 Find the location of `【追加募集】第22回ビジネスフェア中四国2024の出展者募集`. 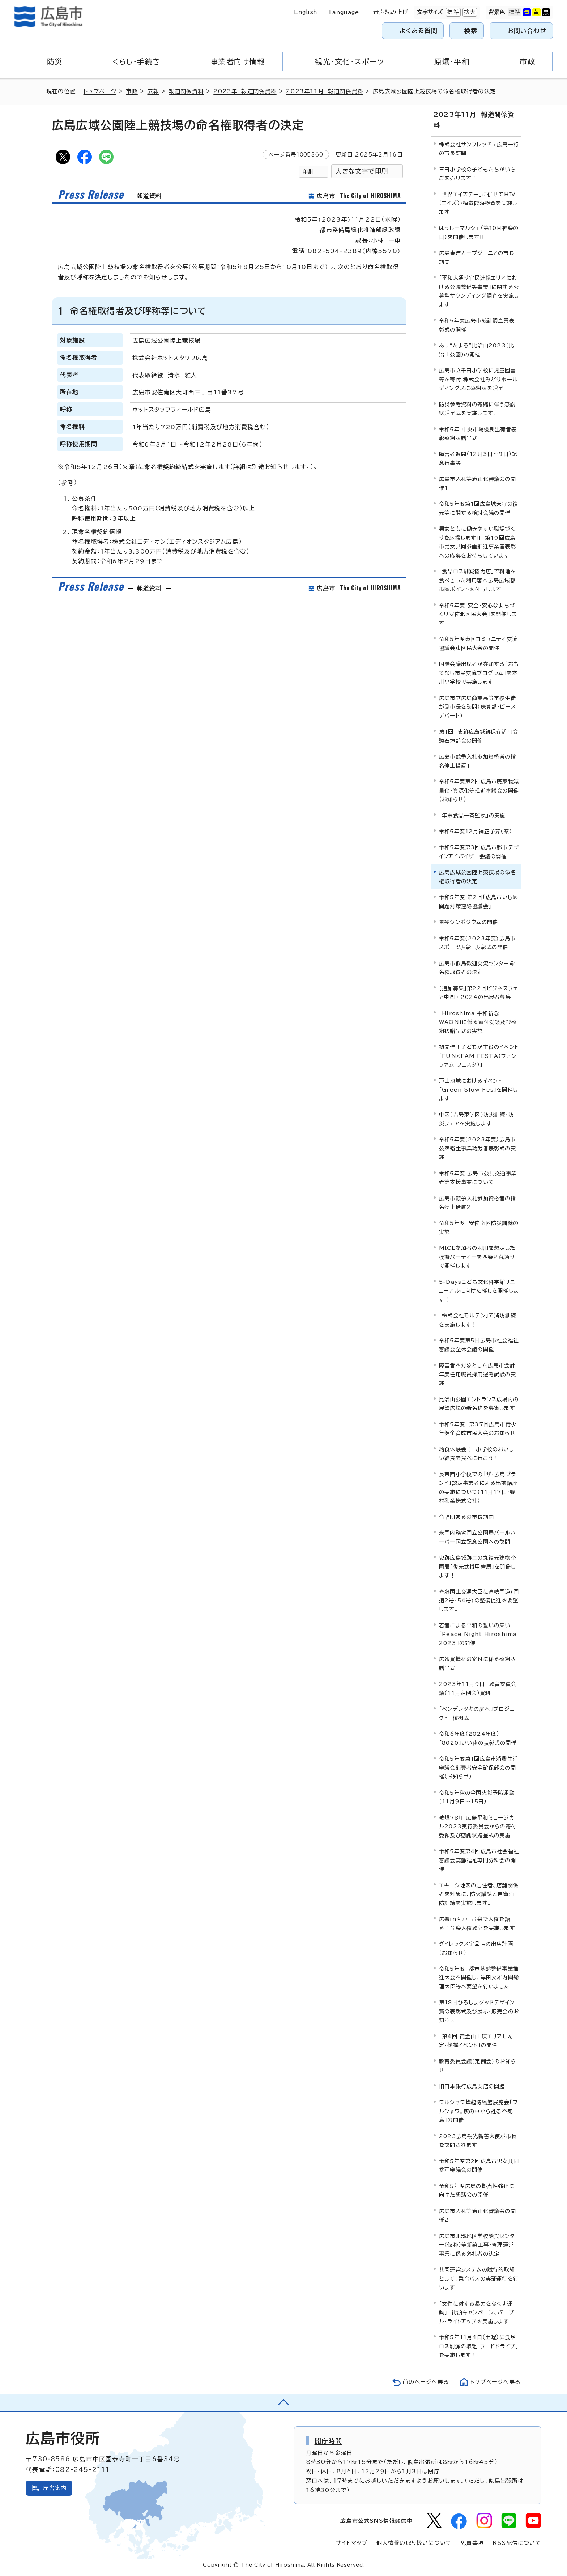

【追加募集】第22回ビジネスフェア中四国2024の出展者募集 is located at coordinates (478, 993).